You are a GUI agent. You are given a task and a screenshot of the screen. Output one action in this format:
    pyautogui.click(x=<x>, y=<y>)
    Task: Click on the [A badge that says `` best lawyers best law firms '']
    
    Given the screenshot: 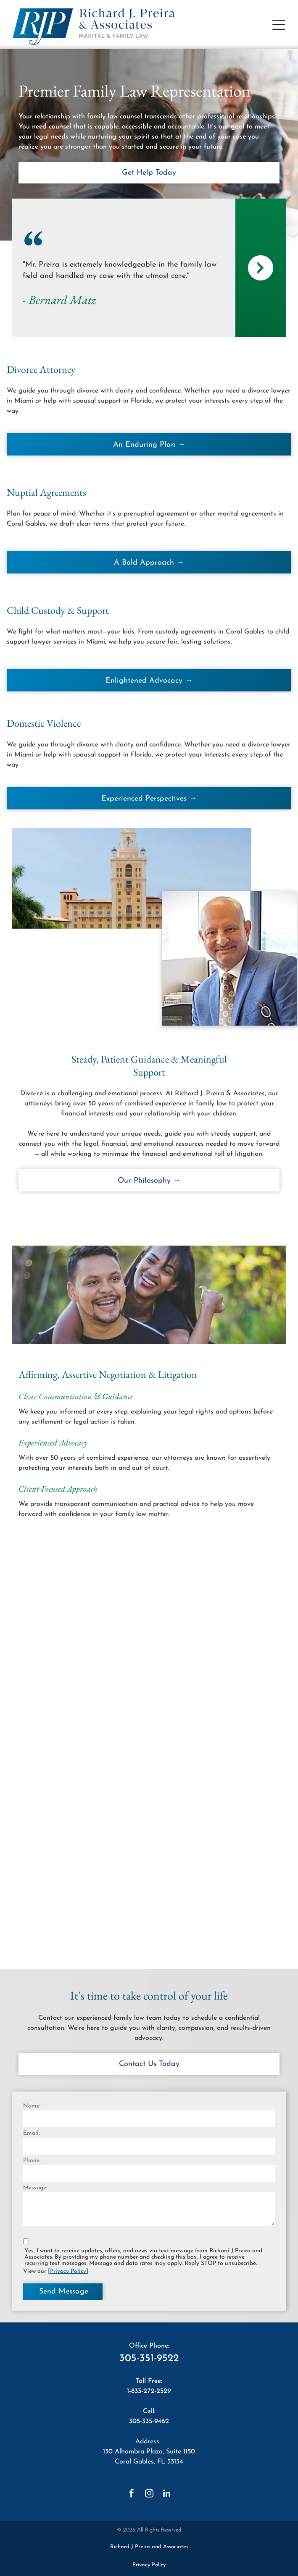 What is the action you would take?
    pyautogui.click(x=86, y=1630)
    